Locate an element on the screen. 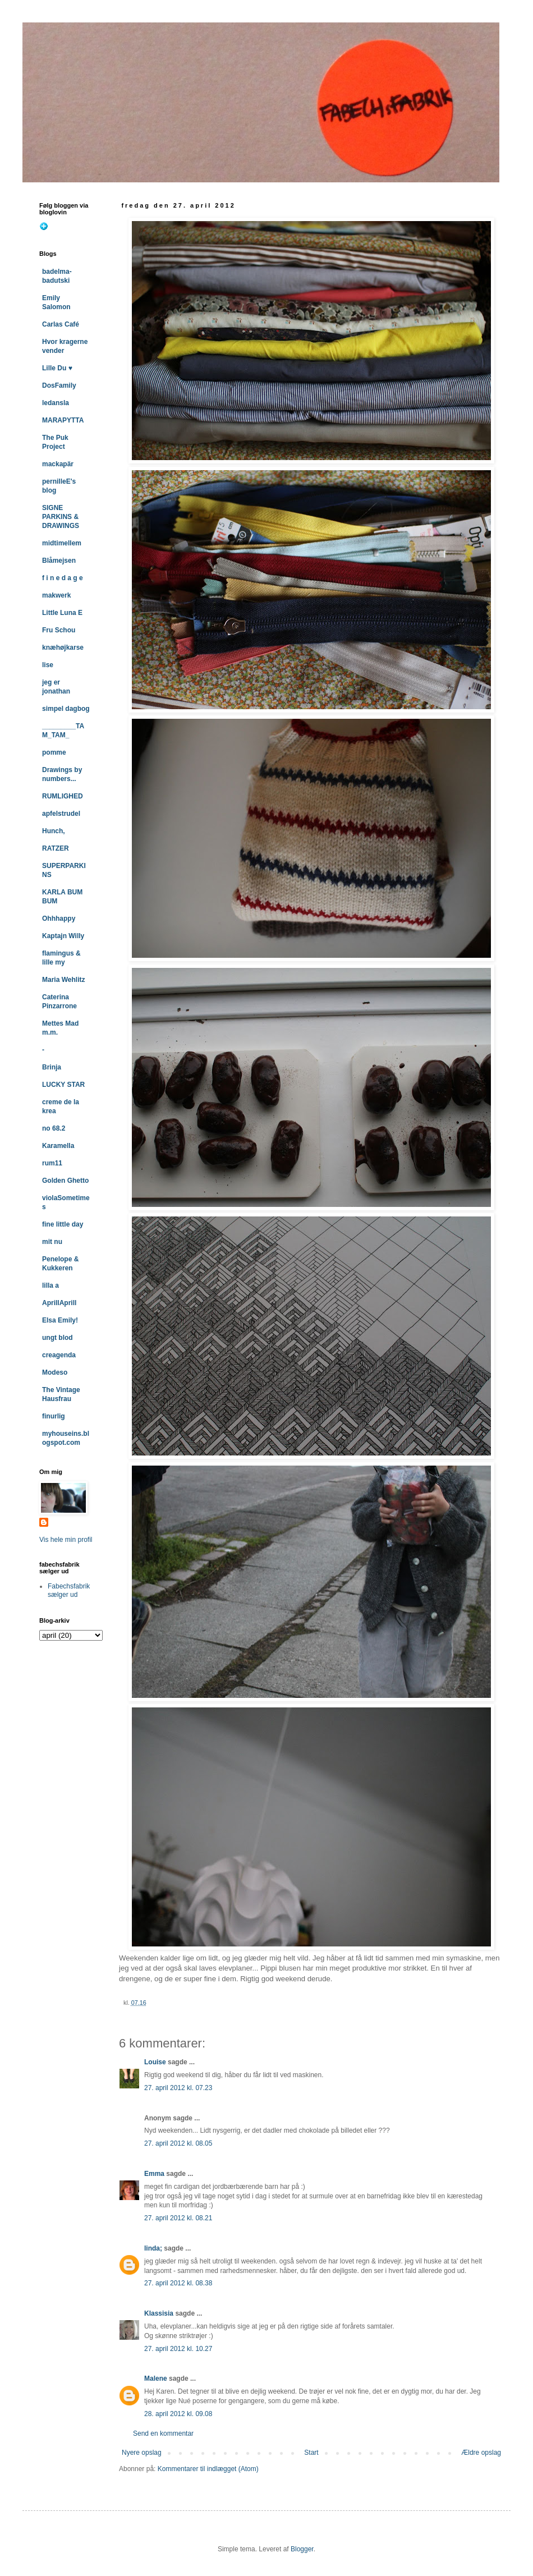  rum11 is located at coordinates (52, 1163).